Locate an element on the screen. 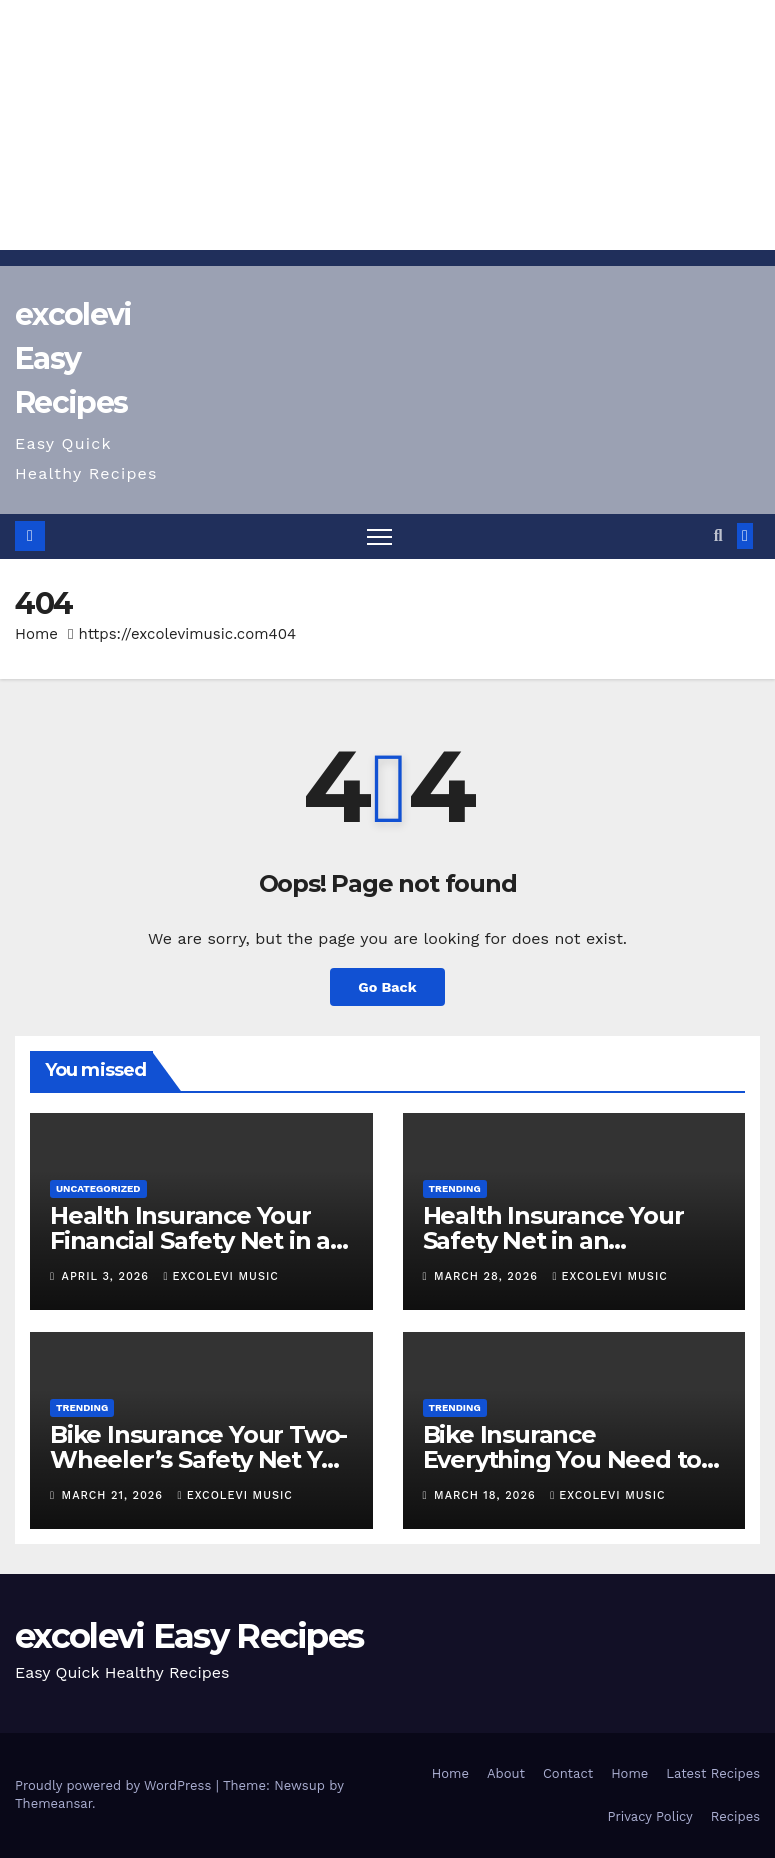  [Toggle navigation] is located at coordinates (379, 536).